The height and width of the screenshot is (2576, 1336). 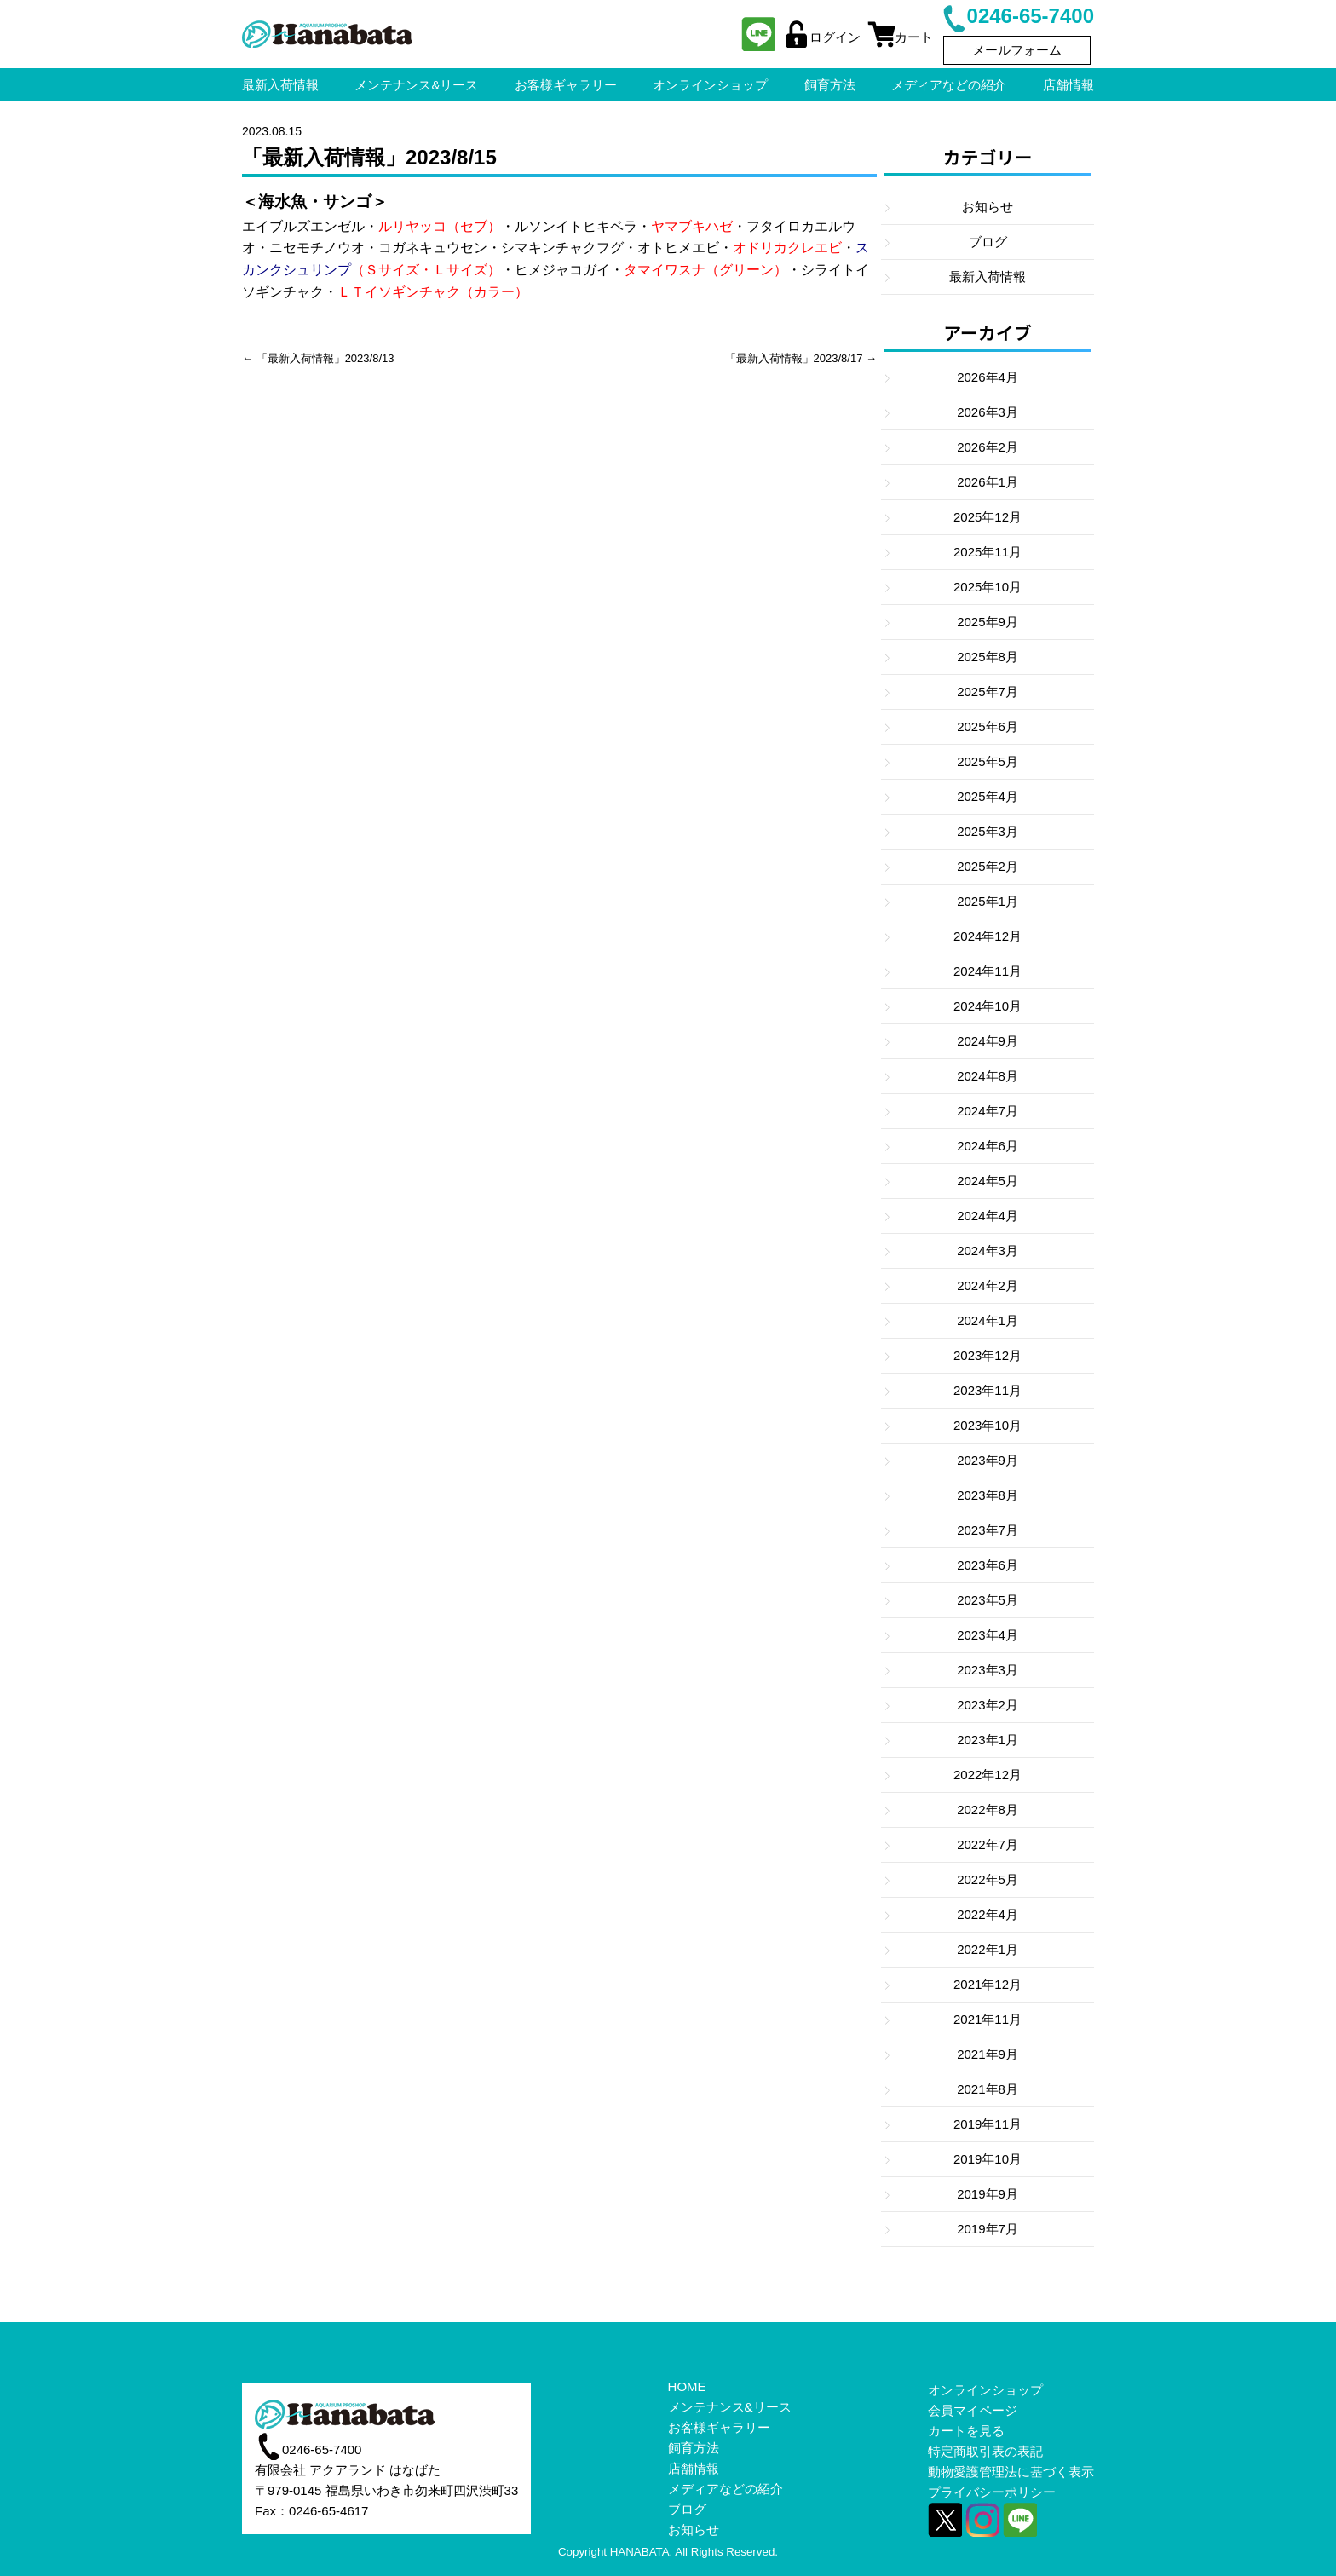 I want to click on 2024年11月, so click(x=987, y=971).